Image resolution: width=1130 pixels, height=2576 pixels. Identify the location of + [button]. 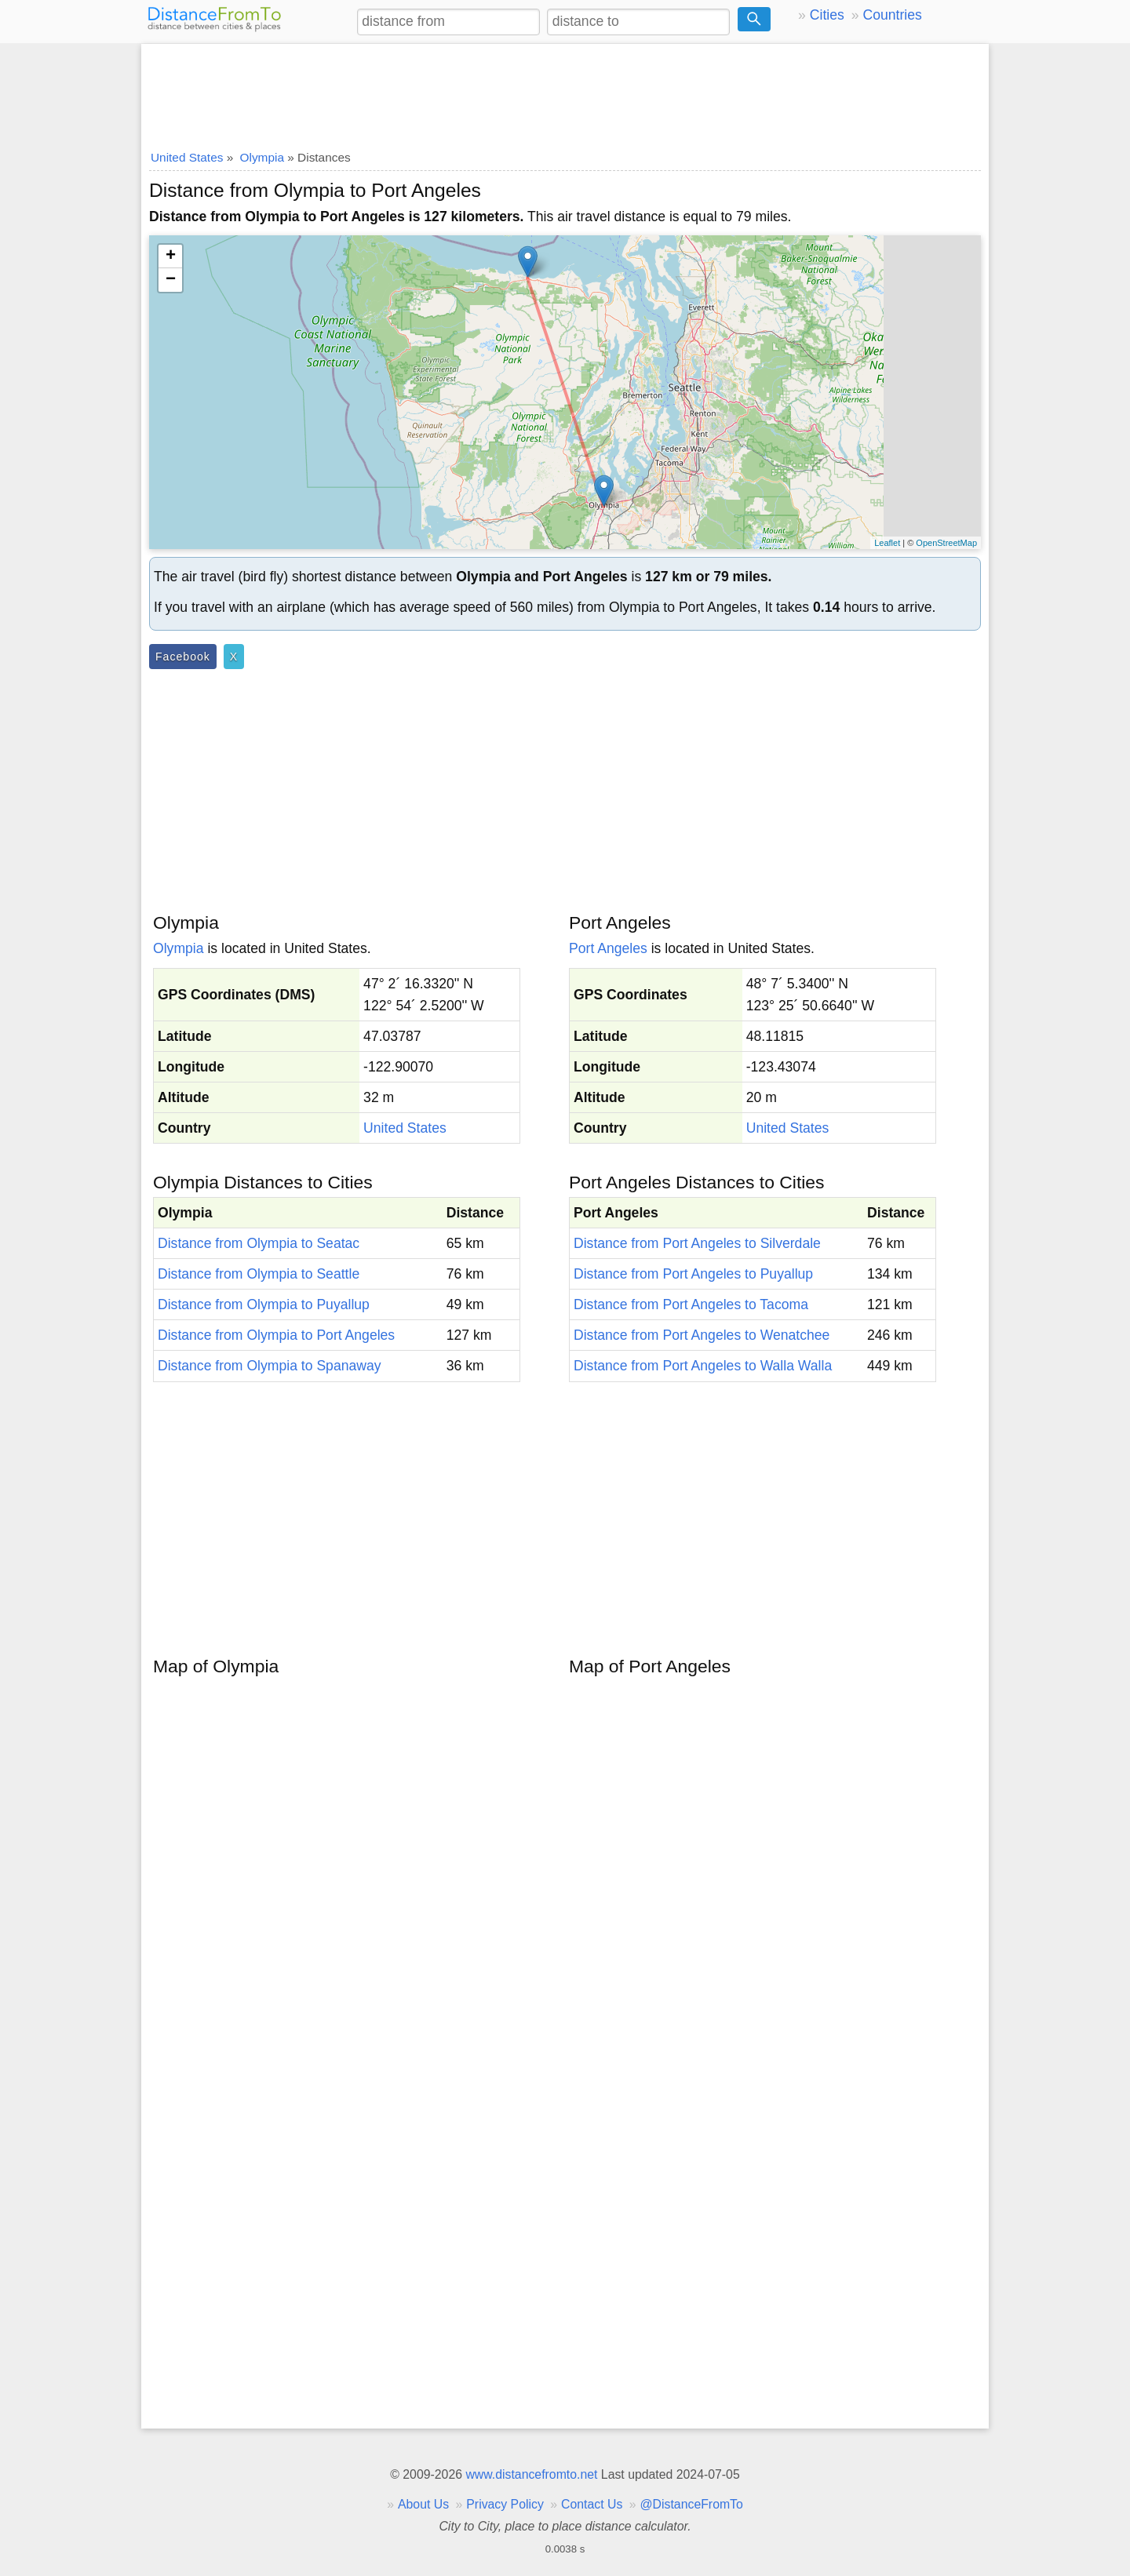
(171, 256).